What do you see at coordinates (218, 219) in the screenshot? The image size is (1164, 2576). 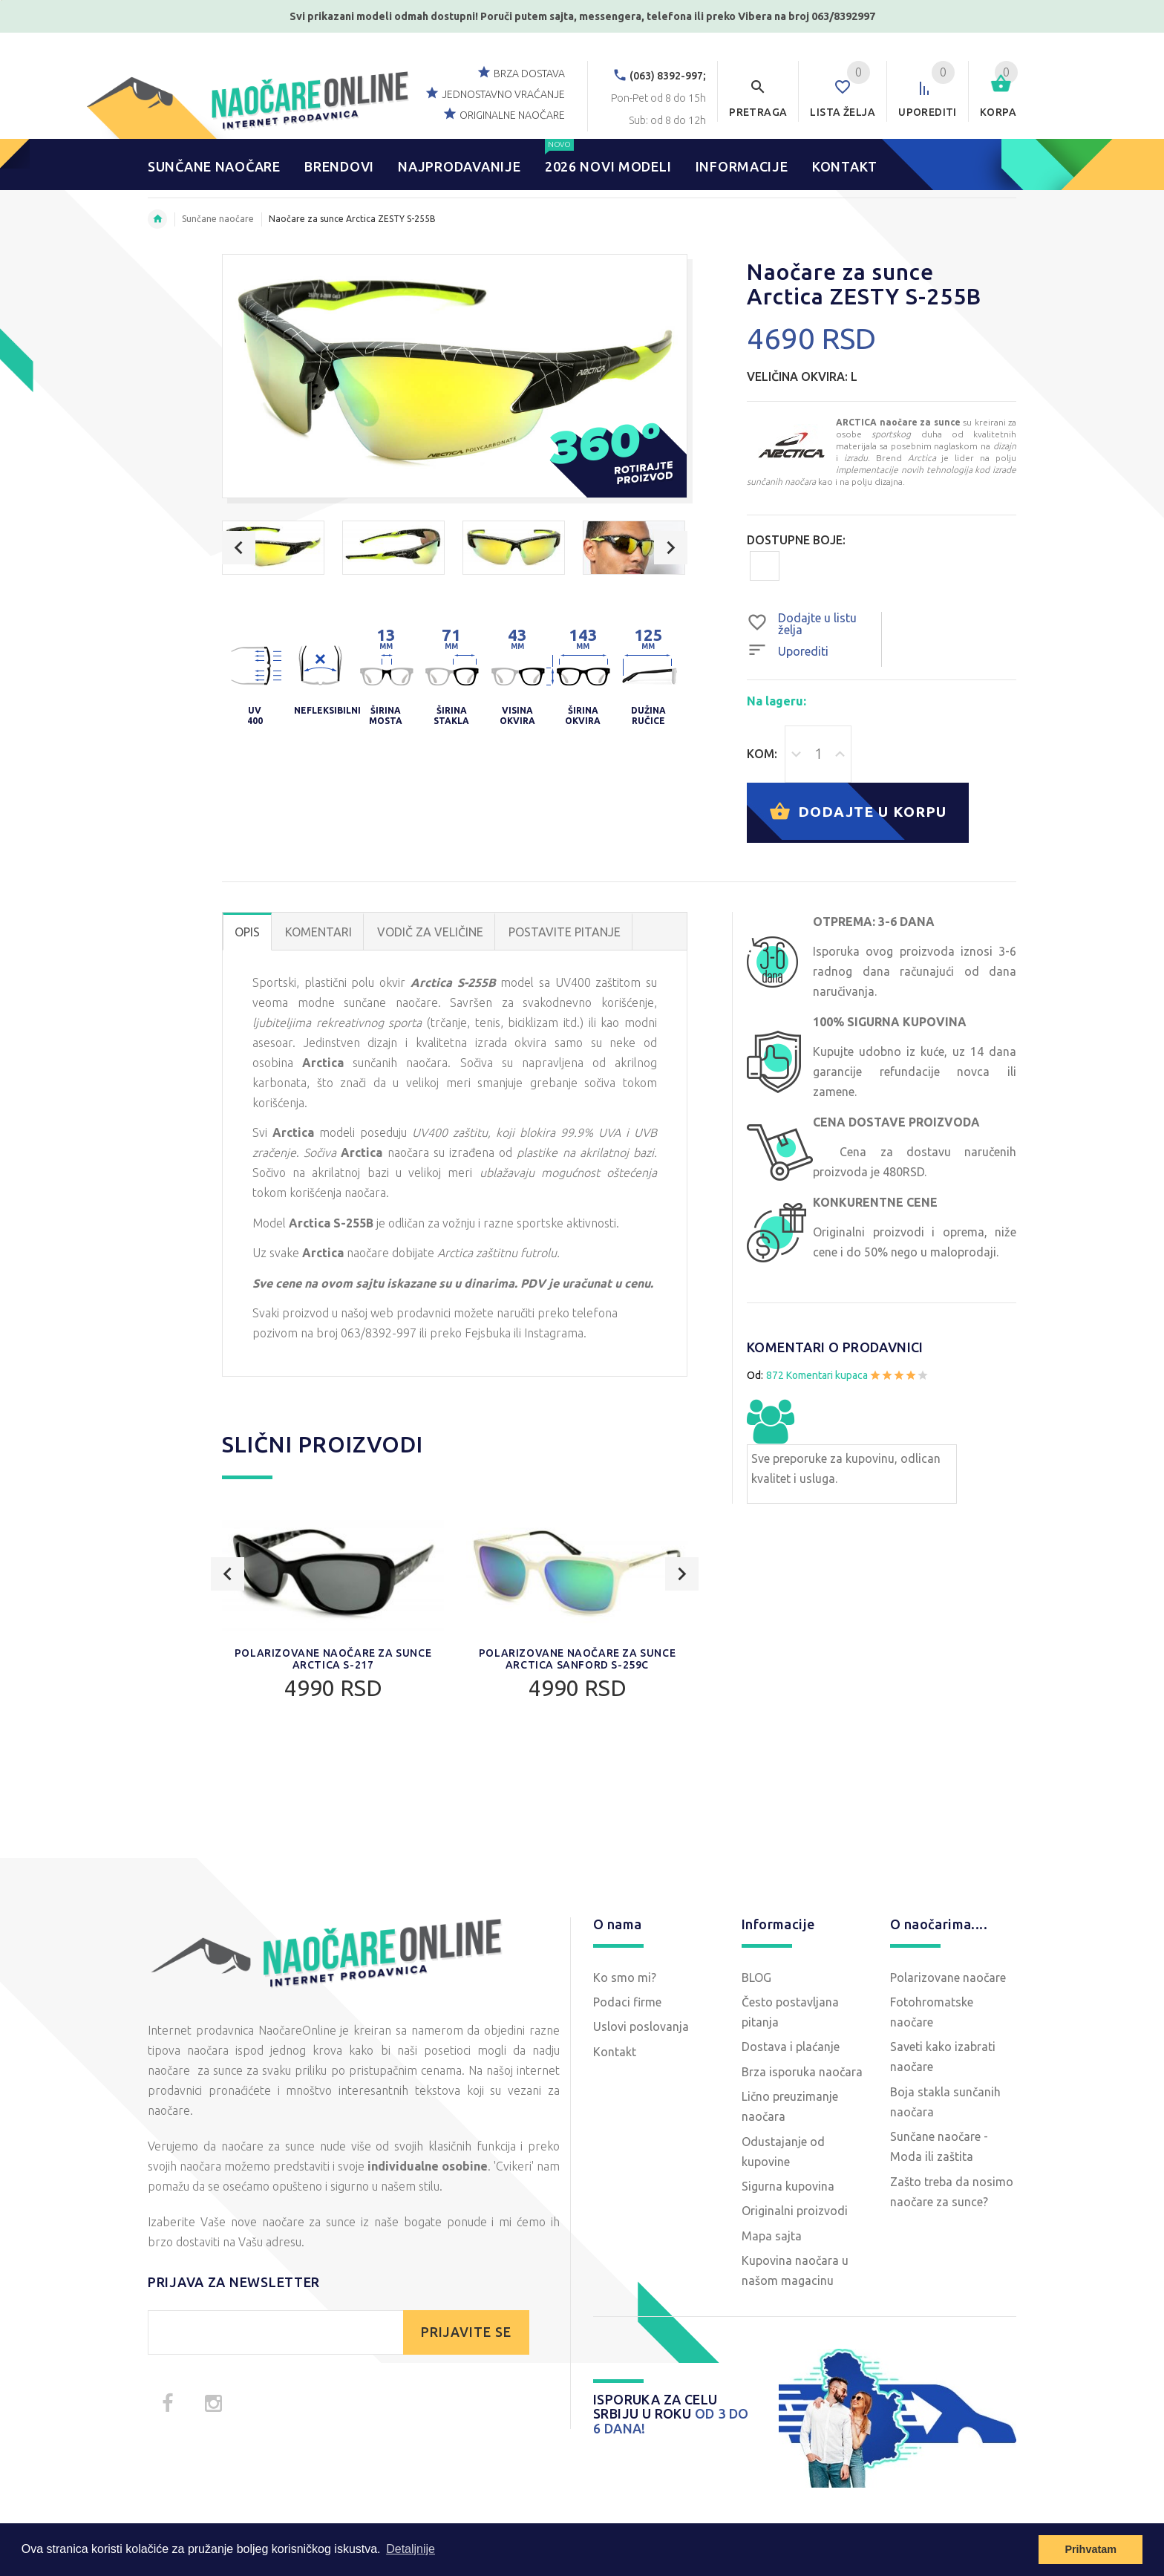 I see `Sunčane naočare` at bounding box center [218, 219].